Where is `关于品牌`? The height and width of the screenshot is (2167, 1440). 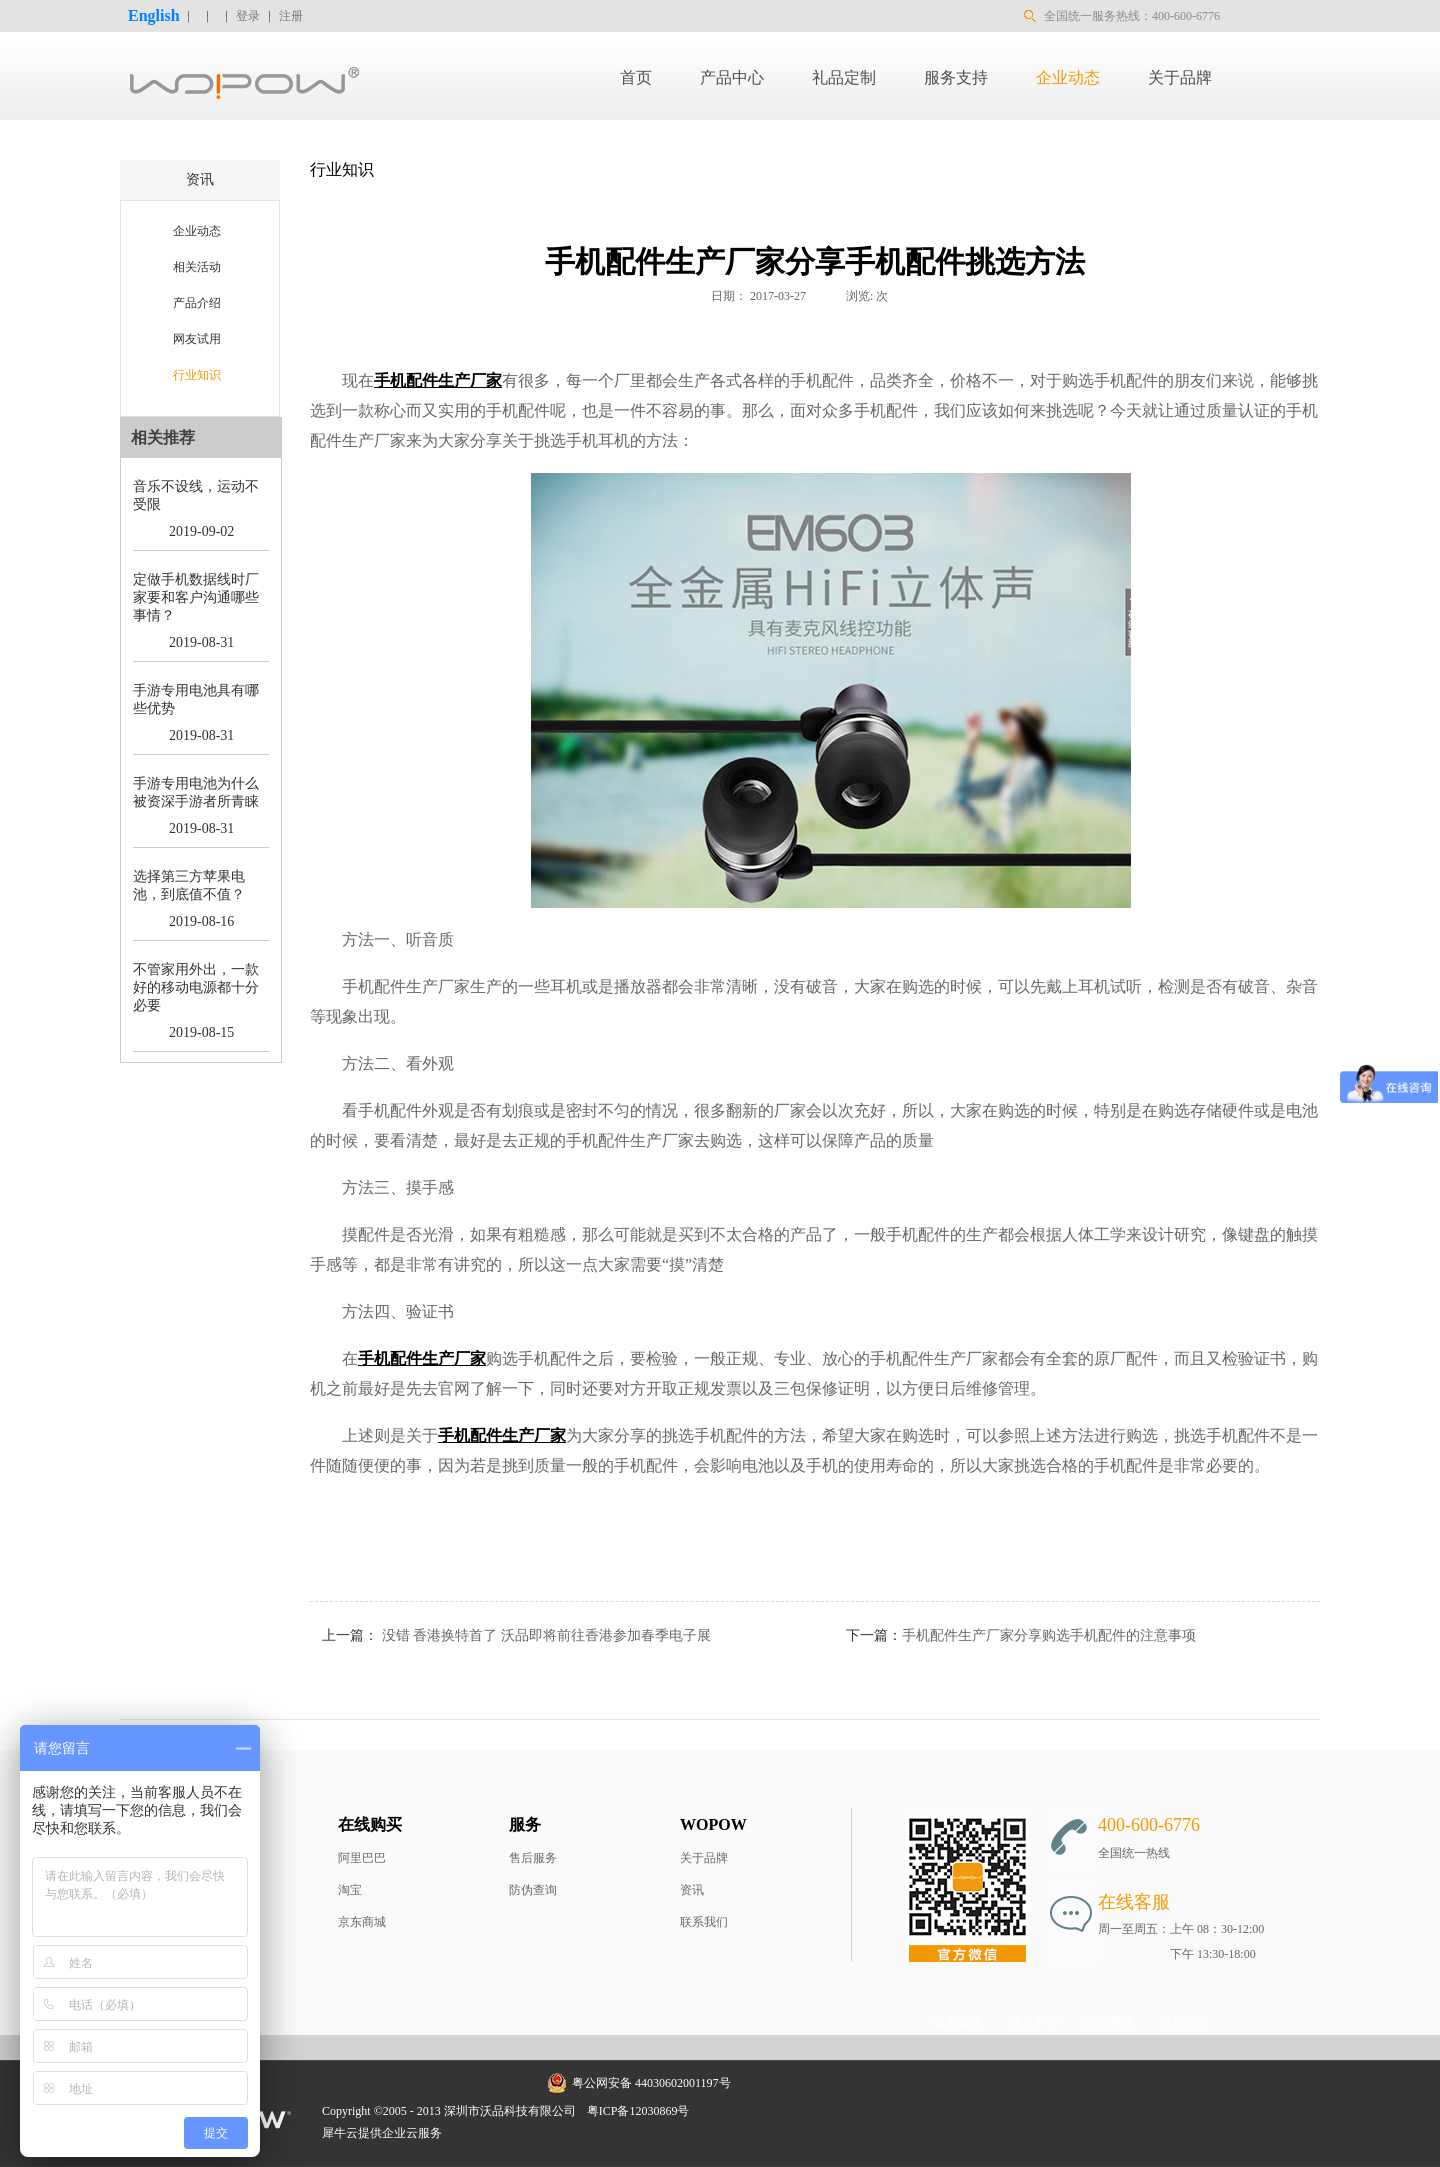 关于品牌 is located at coordinates (704, 1858).